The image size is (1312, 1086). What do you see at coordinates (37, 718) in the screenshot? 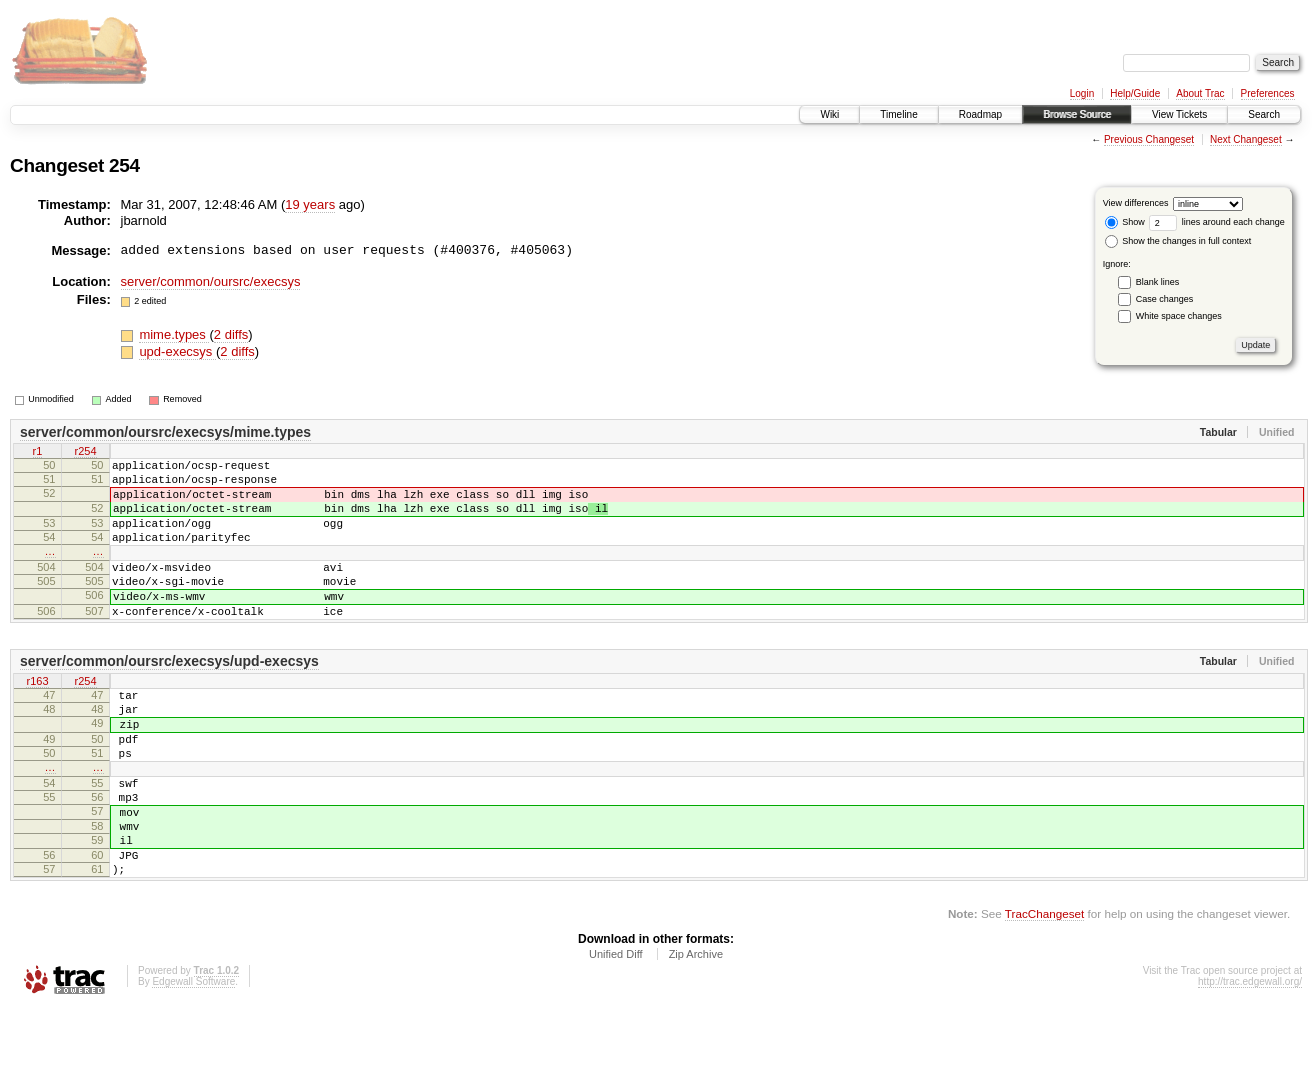
I see `r163` at bounding box center [37, 718].